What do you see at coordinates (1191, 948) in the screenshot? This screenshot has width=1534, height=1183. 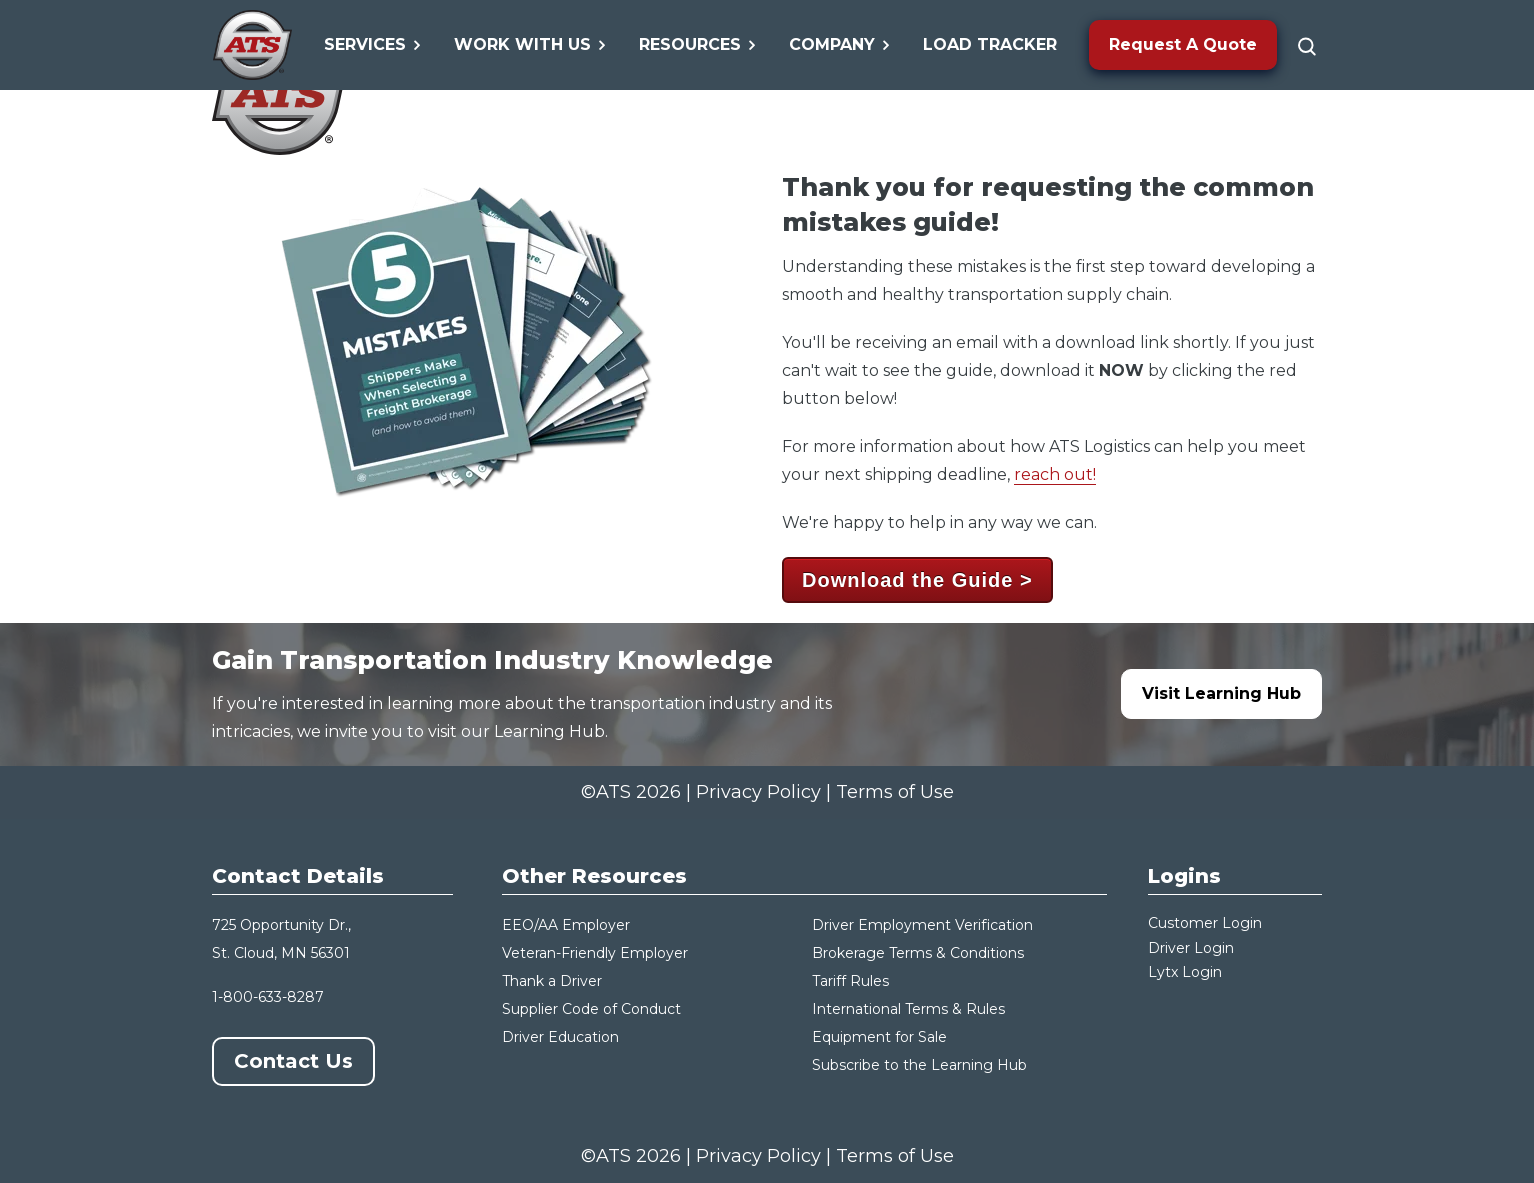 I see `Driver Login` at bounding box center [1191, 948].